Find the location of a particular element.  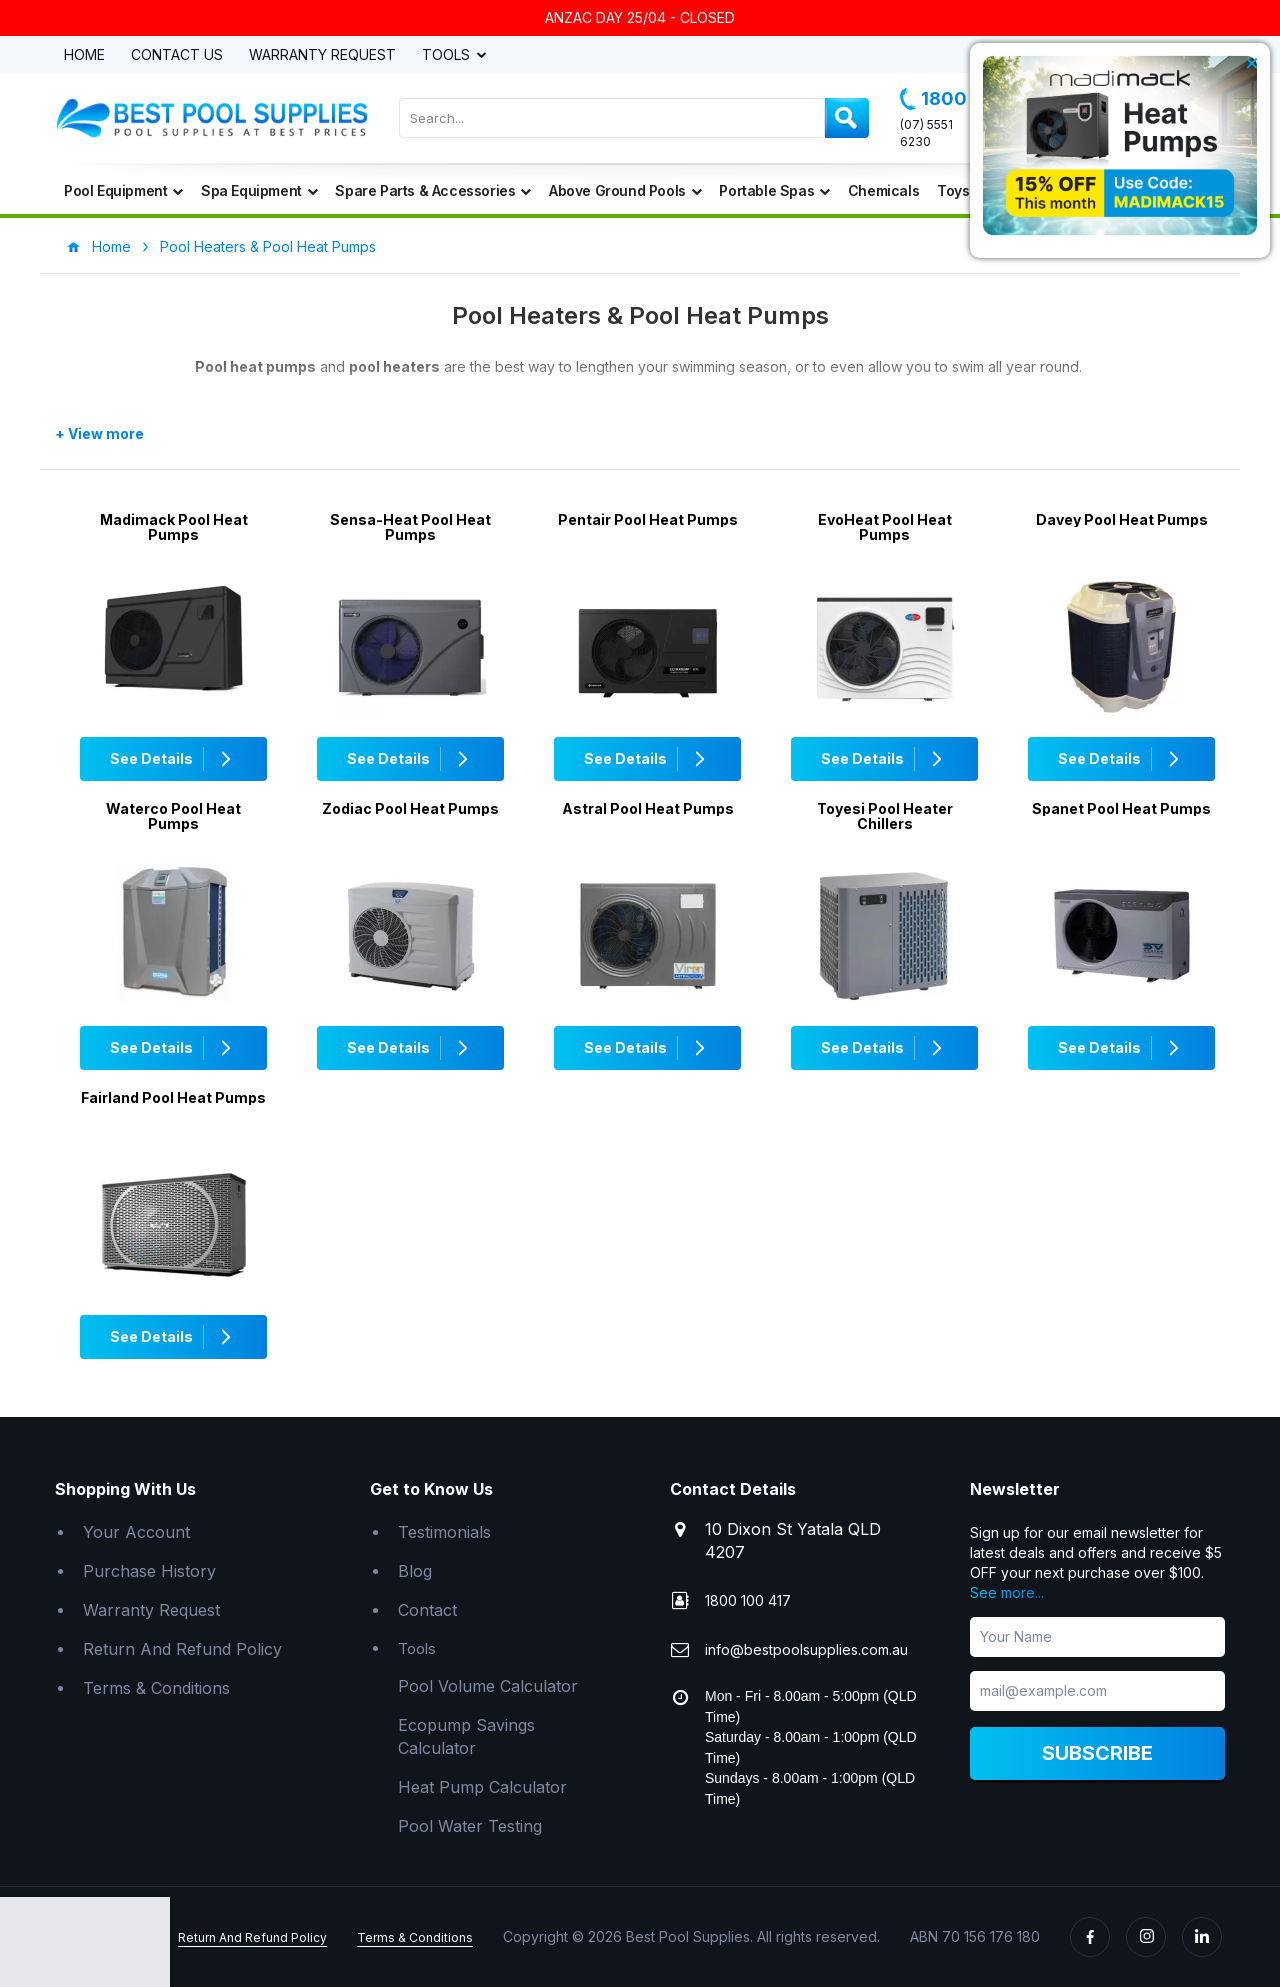

Pool Equipment is located at coordinates (123, 190).